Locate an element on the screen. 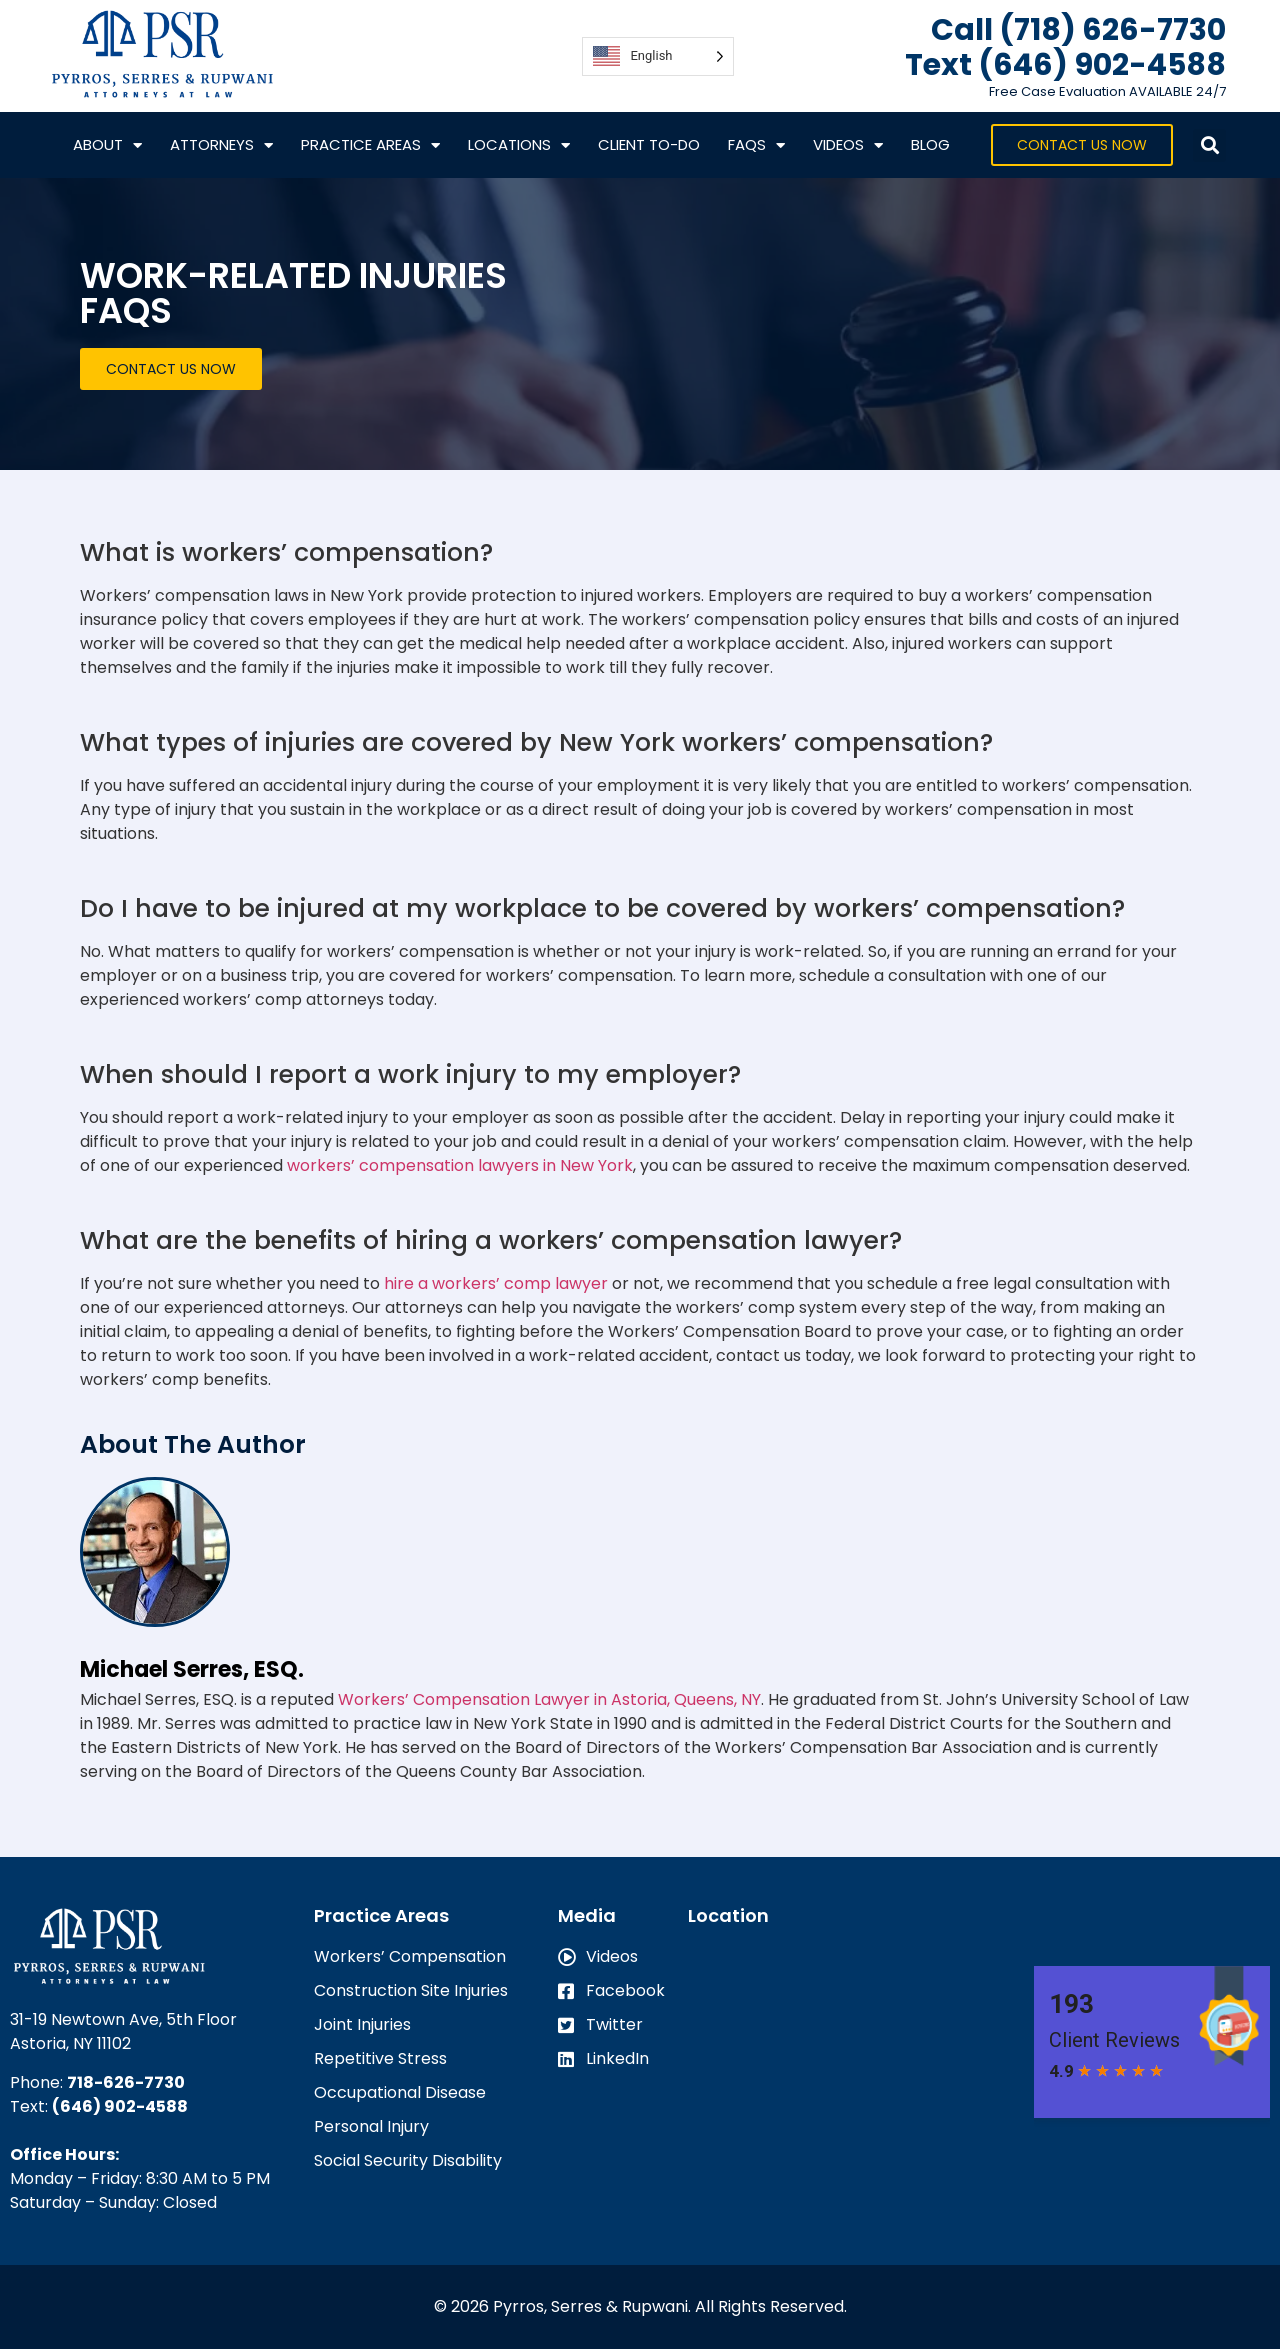  Practice Areas is located at coordinates (370, 145).